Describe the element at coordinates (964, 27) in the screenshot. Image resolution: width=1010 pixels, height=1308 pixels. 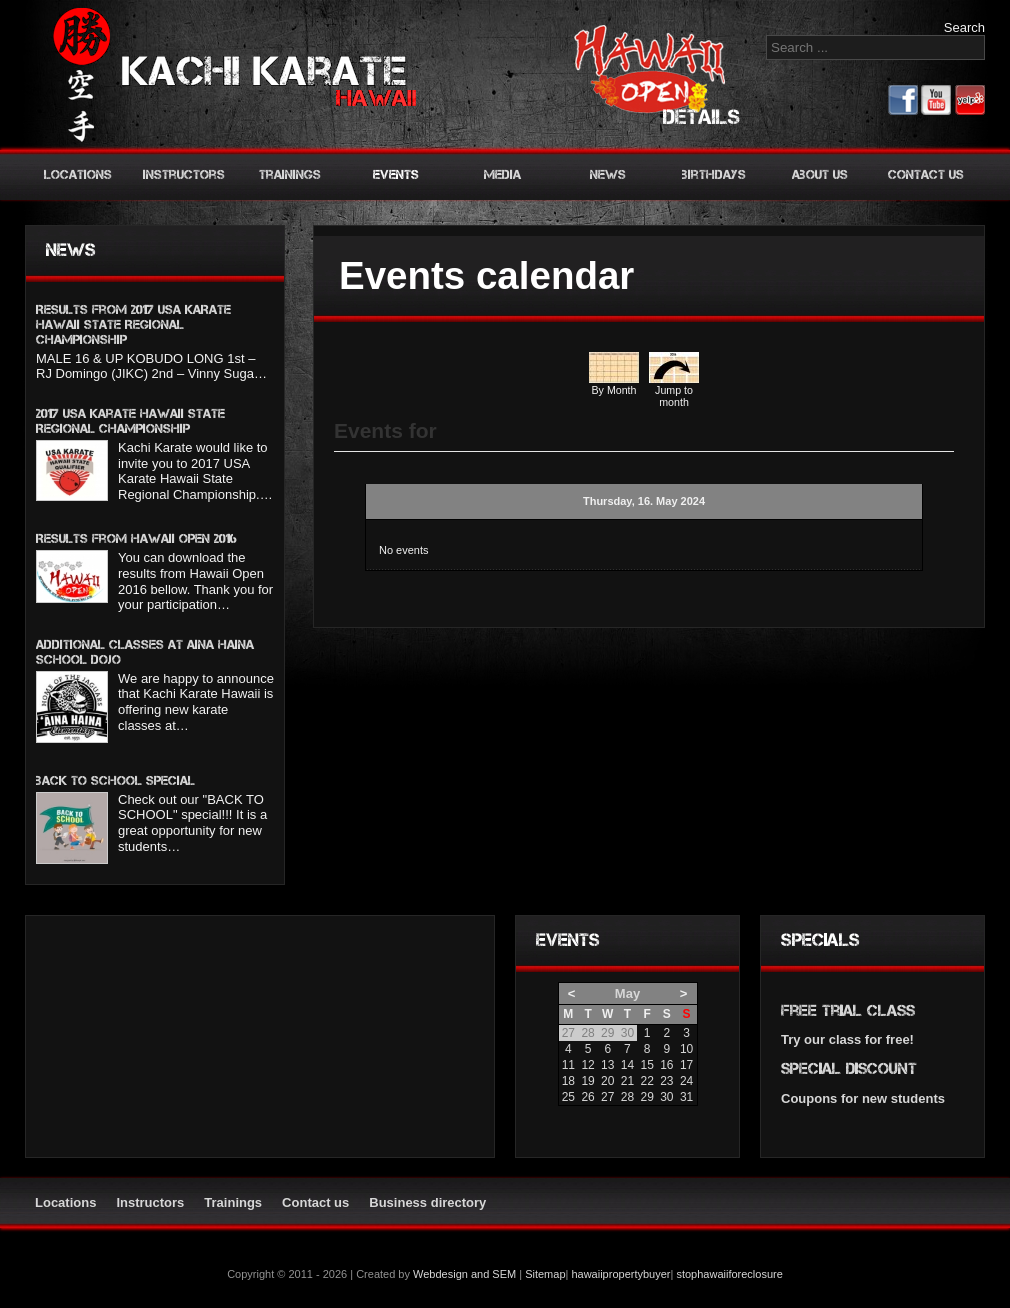
I see `Search` at that location.